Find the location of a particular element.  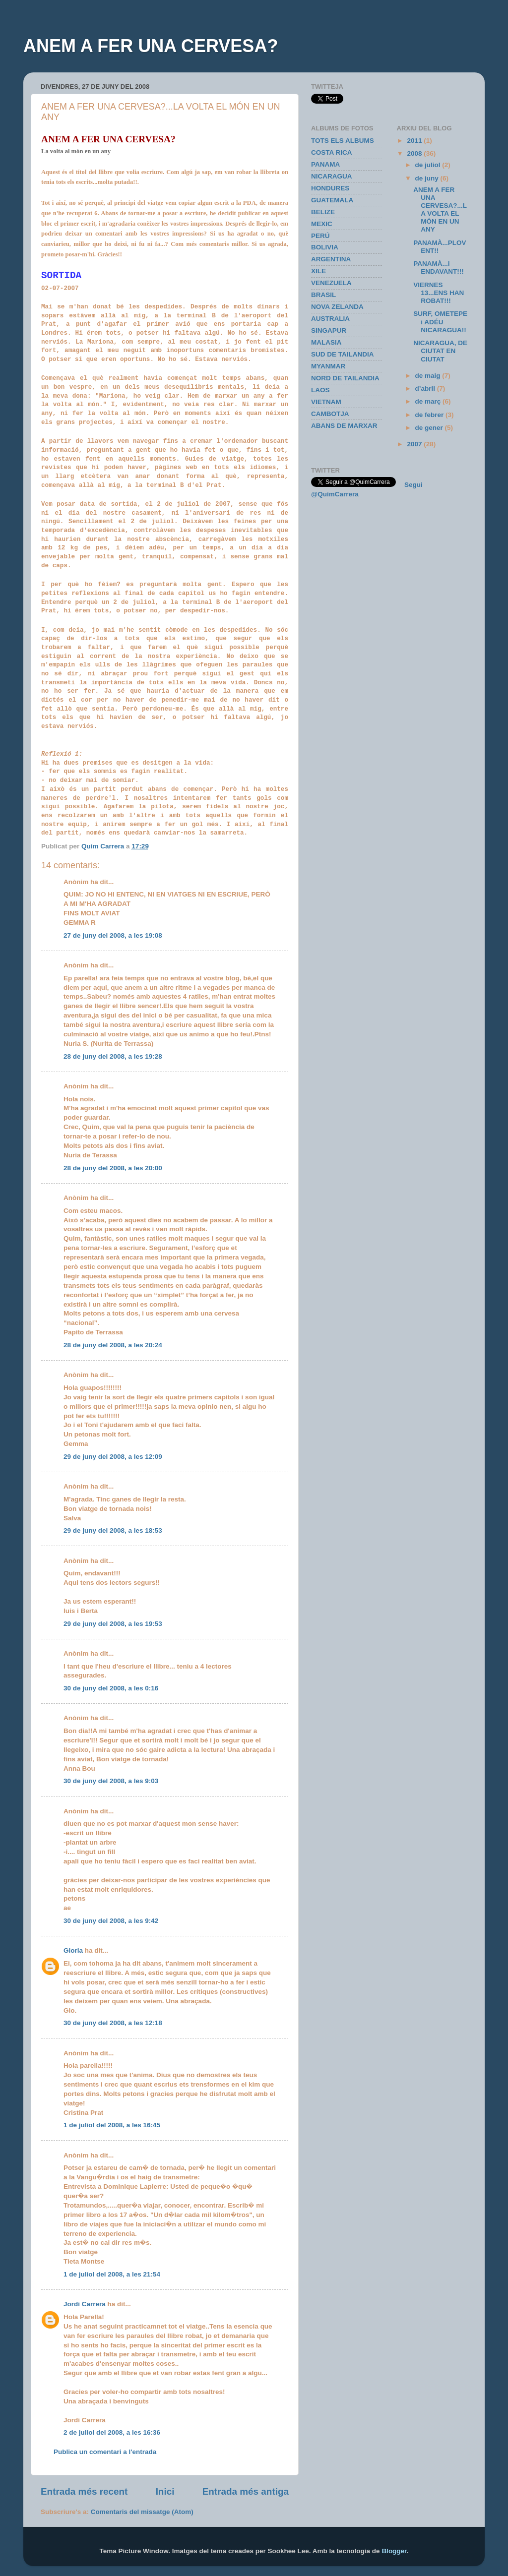

28 de juny del 2008, a les 20:00 is located at coordinates (113, 1168).